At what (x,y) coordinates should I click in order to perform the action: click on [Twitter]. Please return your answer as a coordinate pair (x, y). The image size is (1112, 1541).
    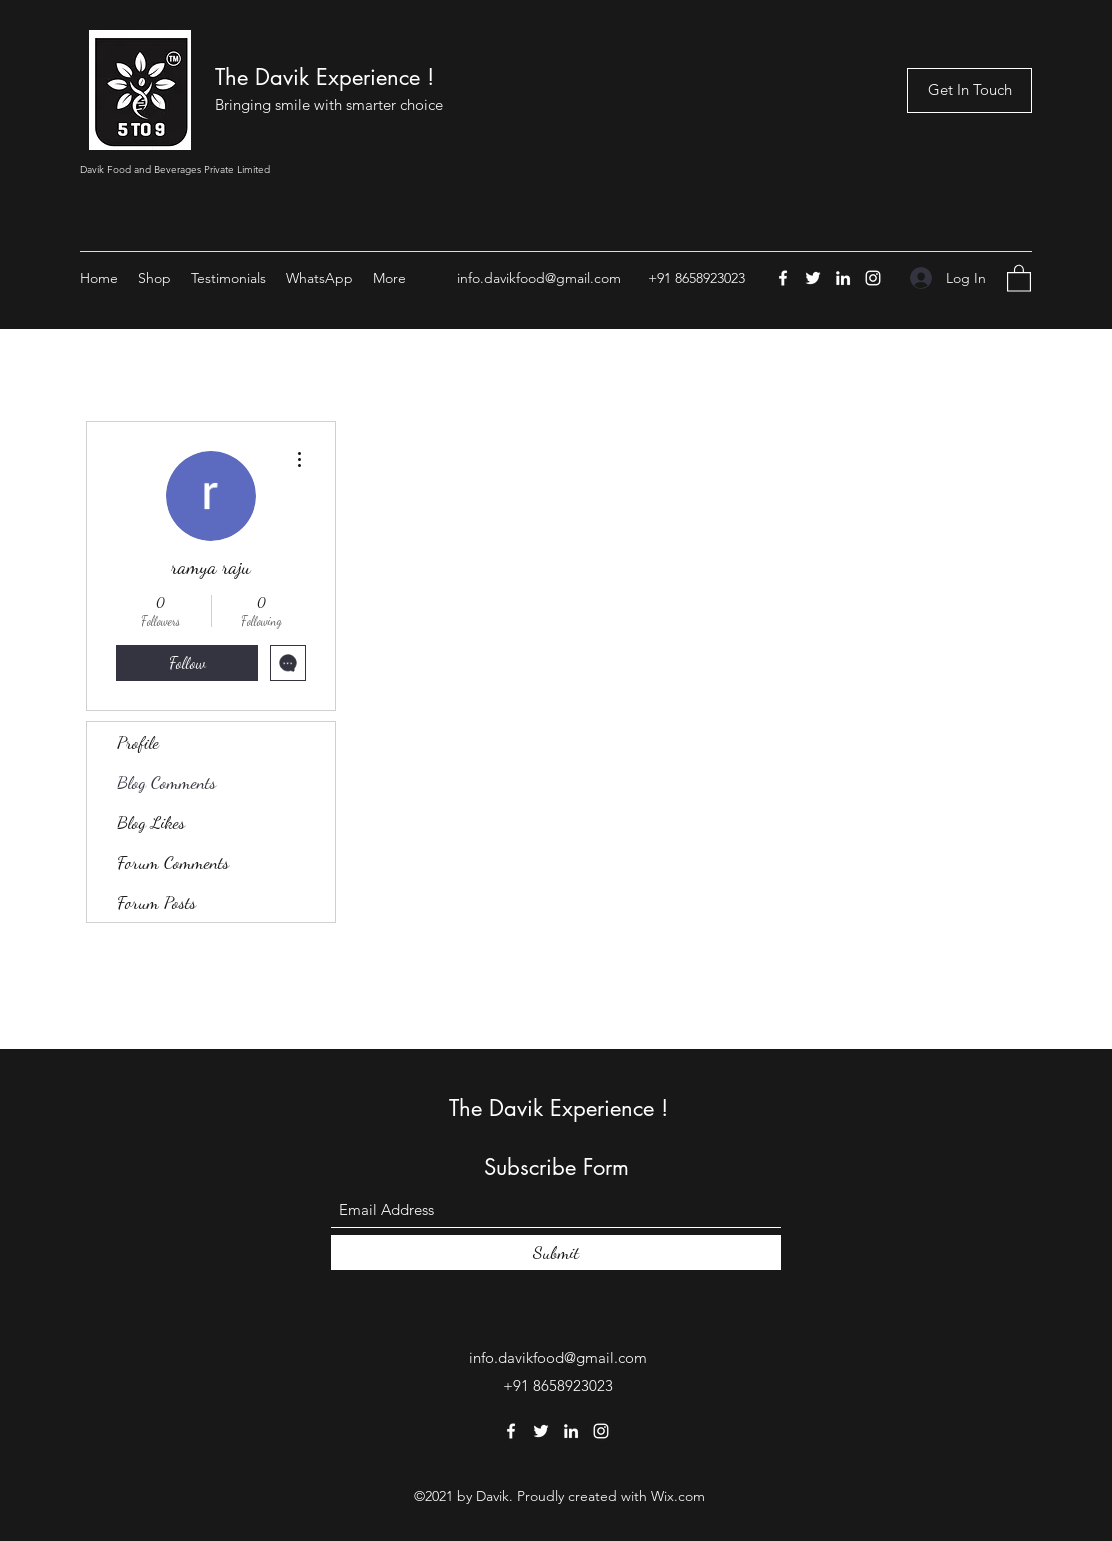
    Looking at the image, I should click on (813, 278).